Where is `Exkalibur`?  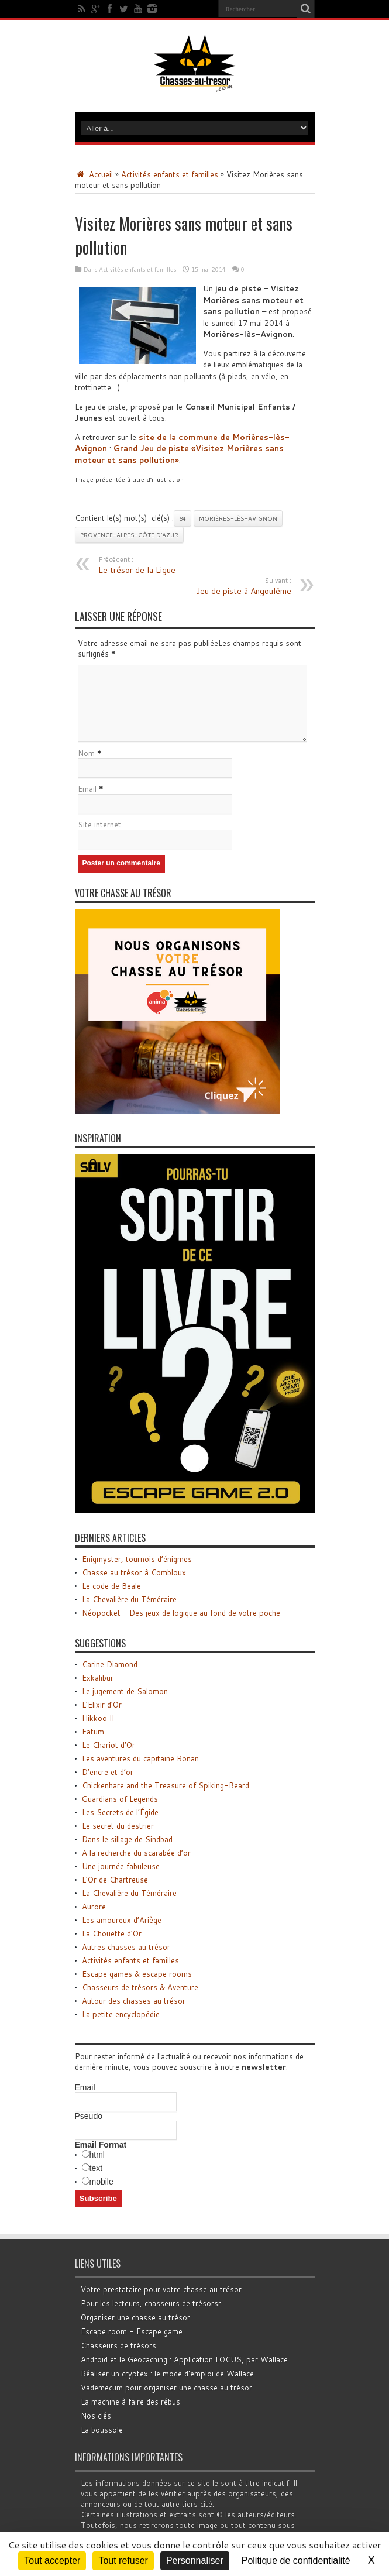 Exkalibur is located at coordinates (97, 1677).